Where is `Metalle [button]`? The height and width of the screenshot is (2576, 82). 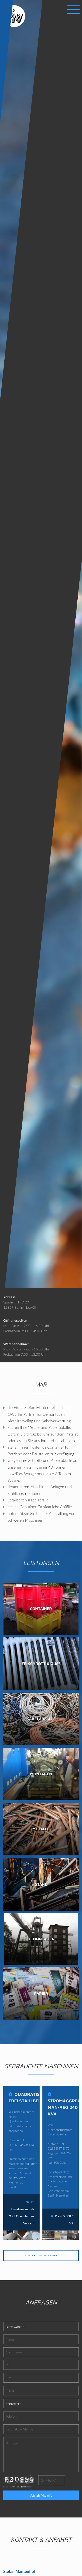 Metalle [button] is located at coordinates (41, 1829).